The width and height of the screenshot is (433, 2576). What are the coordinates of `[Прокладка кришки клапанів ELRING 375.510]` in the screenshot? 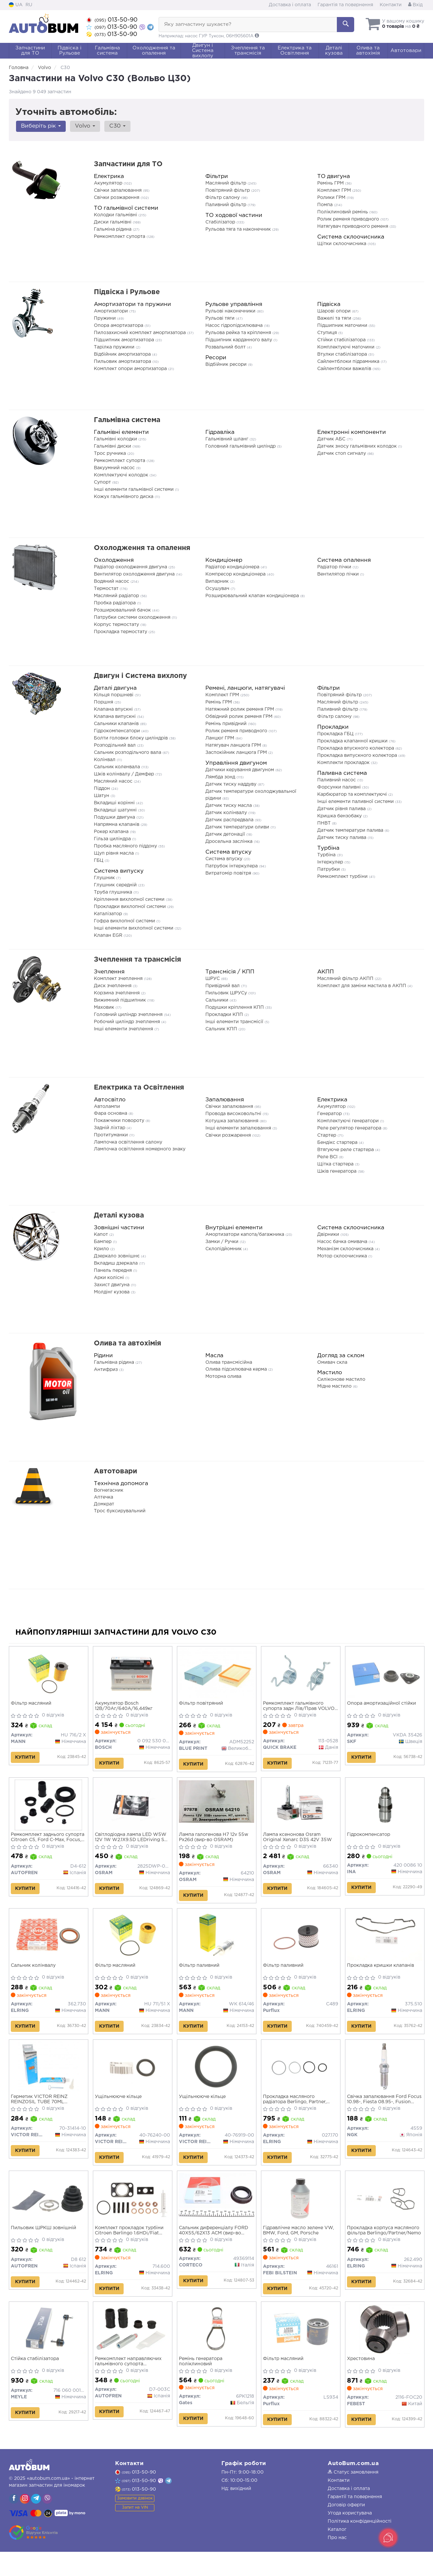 It's located at (385, 1944).